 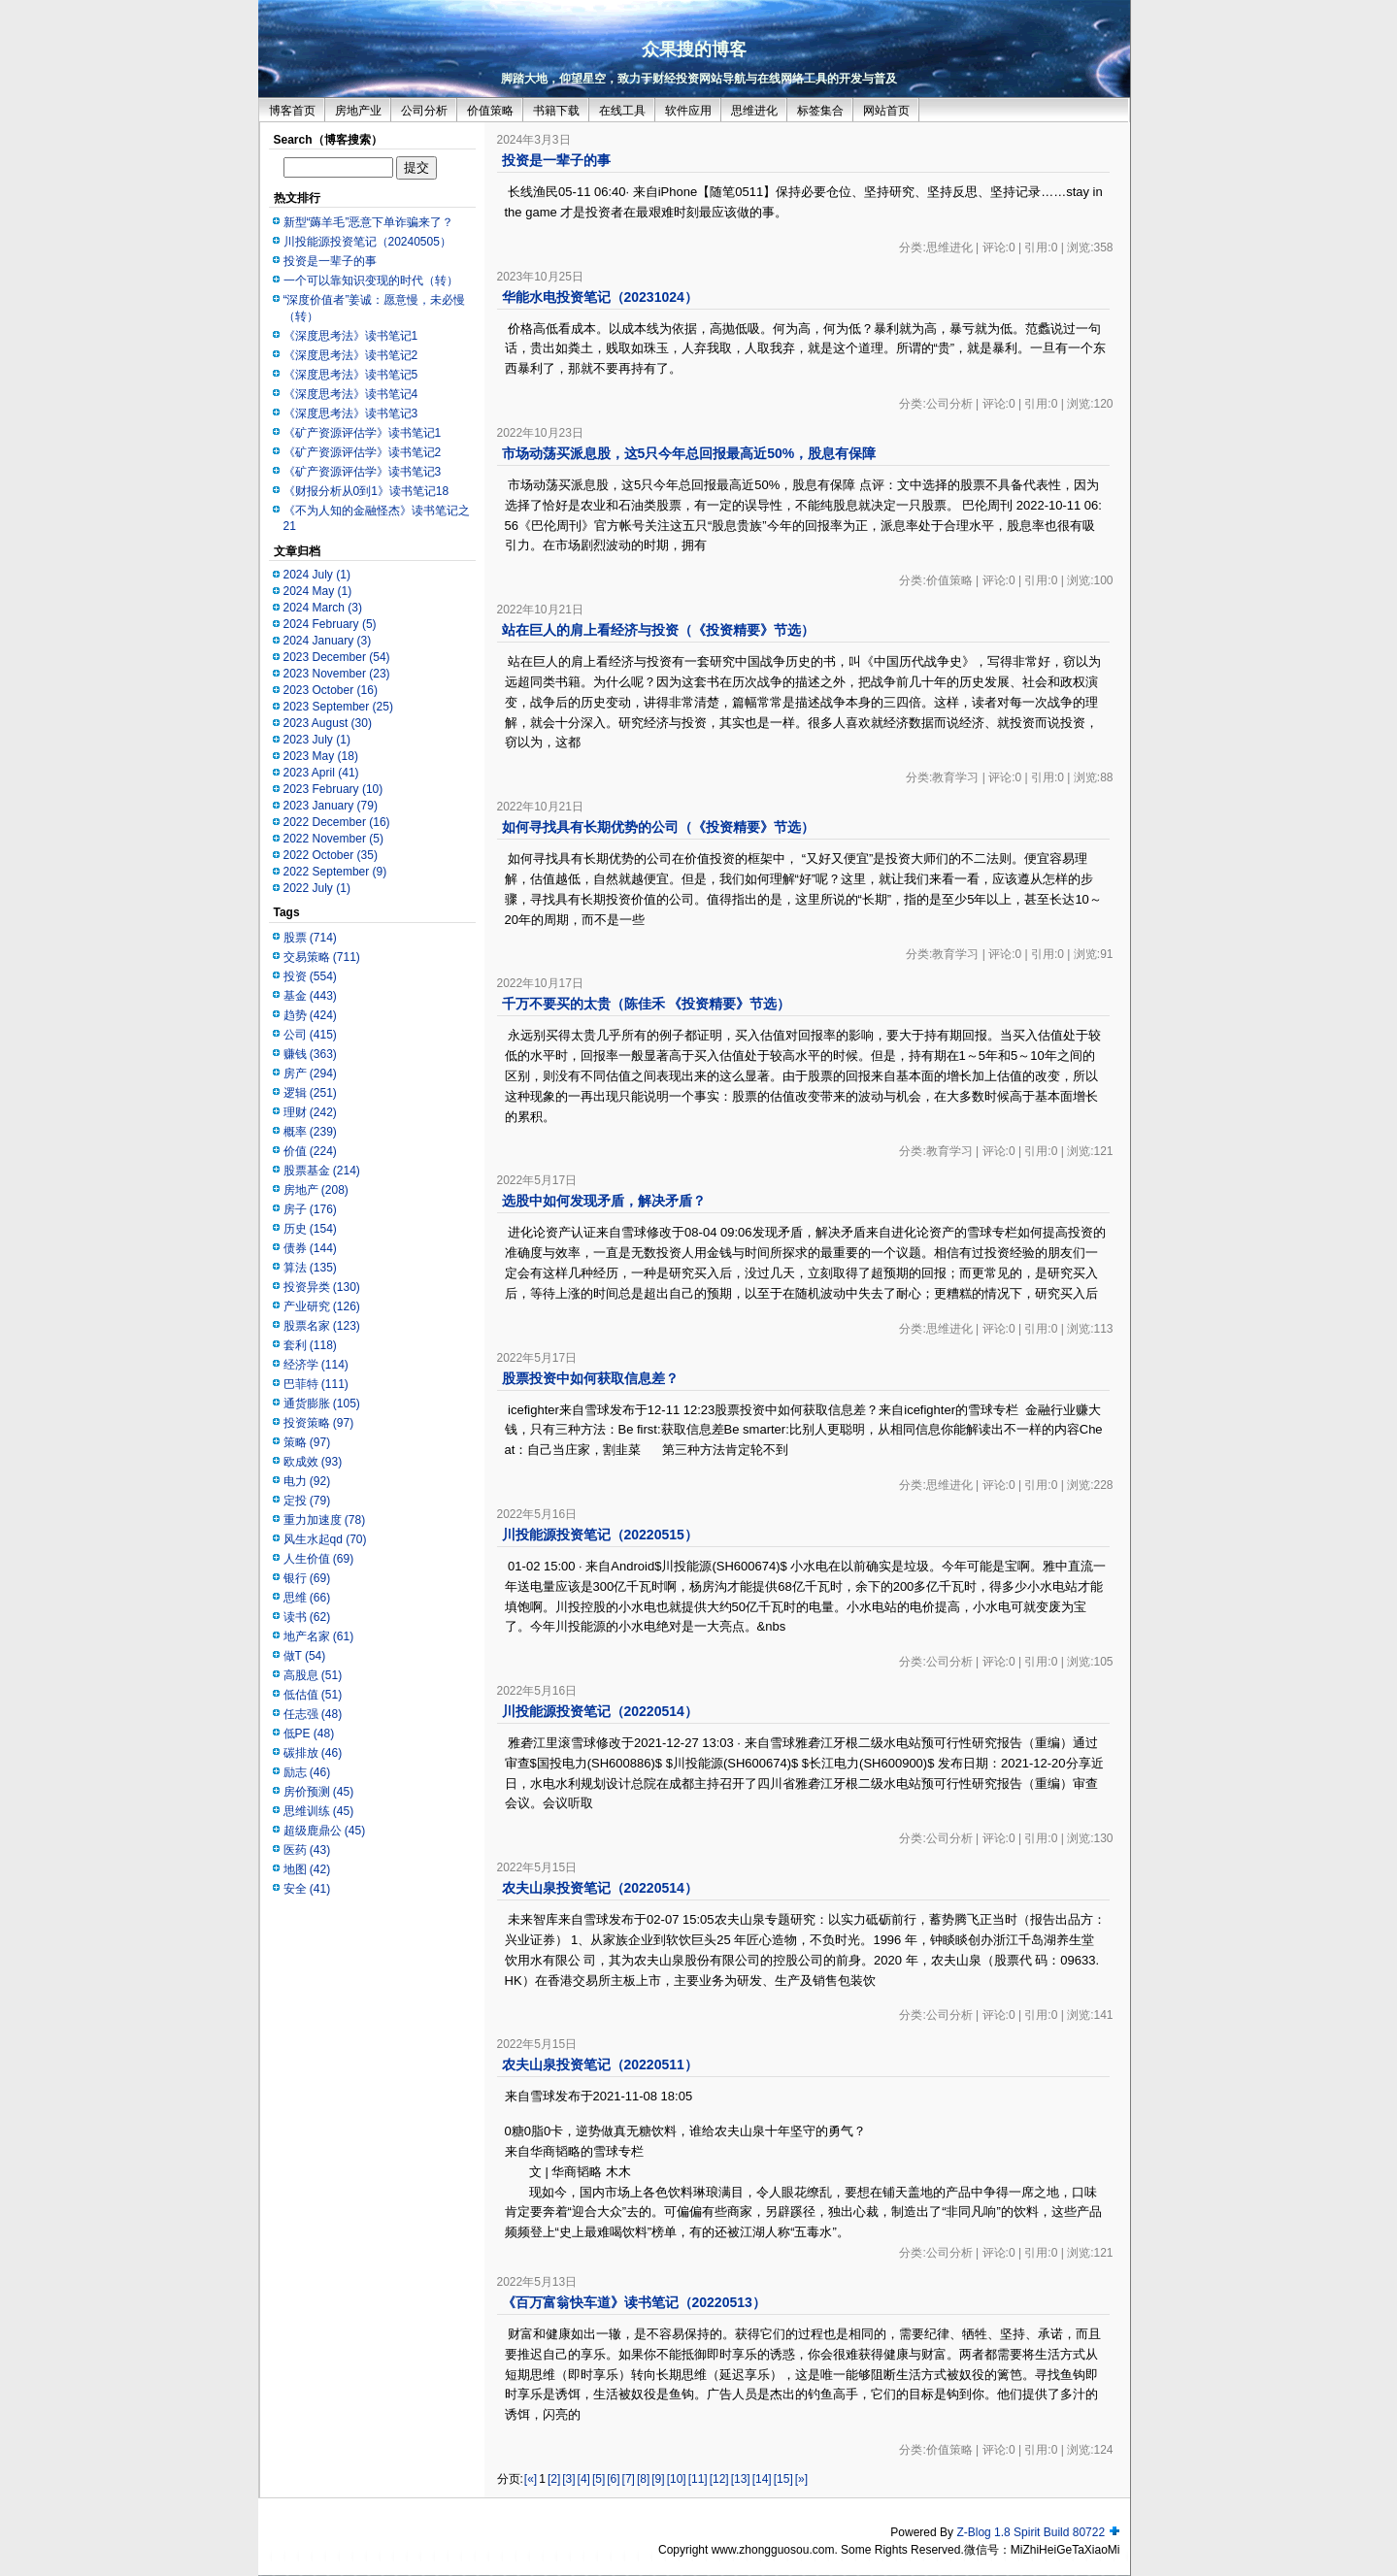 I want to click on 价值策略, so click(x=490, y=110).